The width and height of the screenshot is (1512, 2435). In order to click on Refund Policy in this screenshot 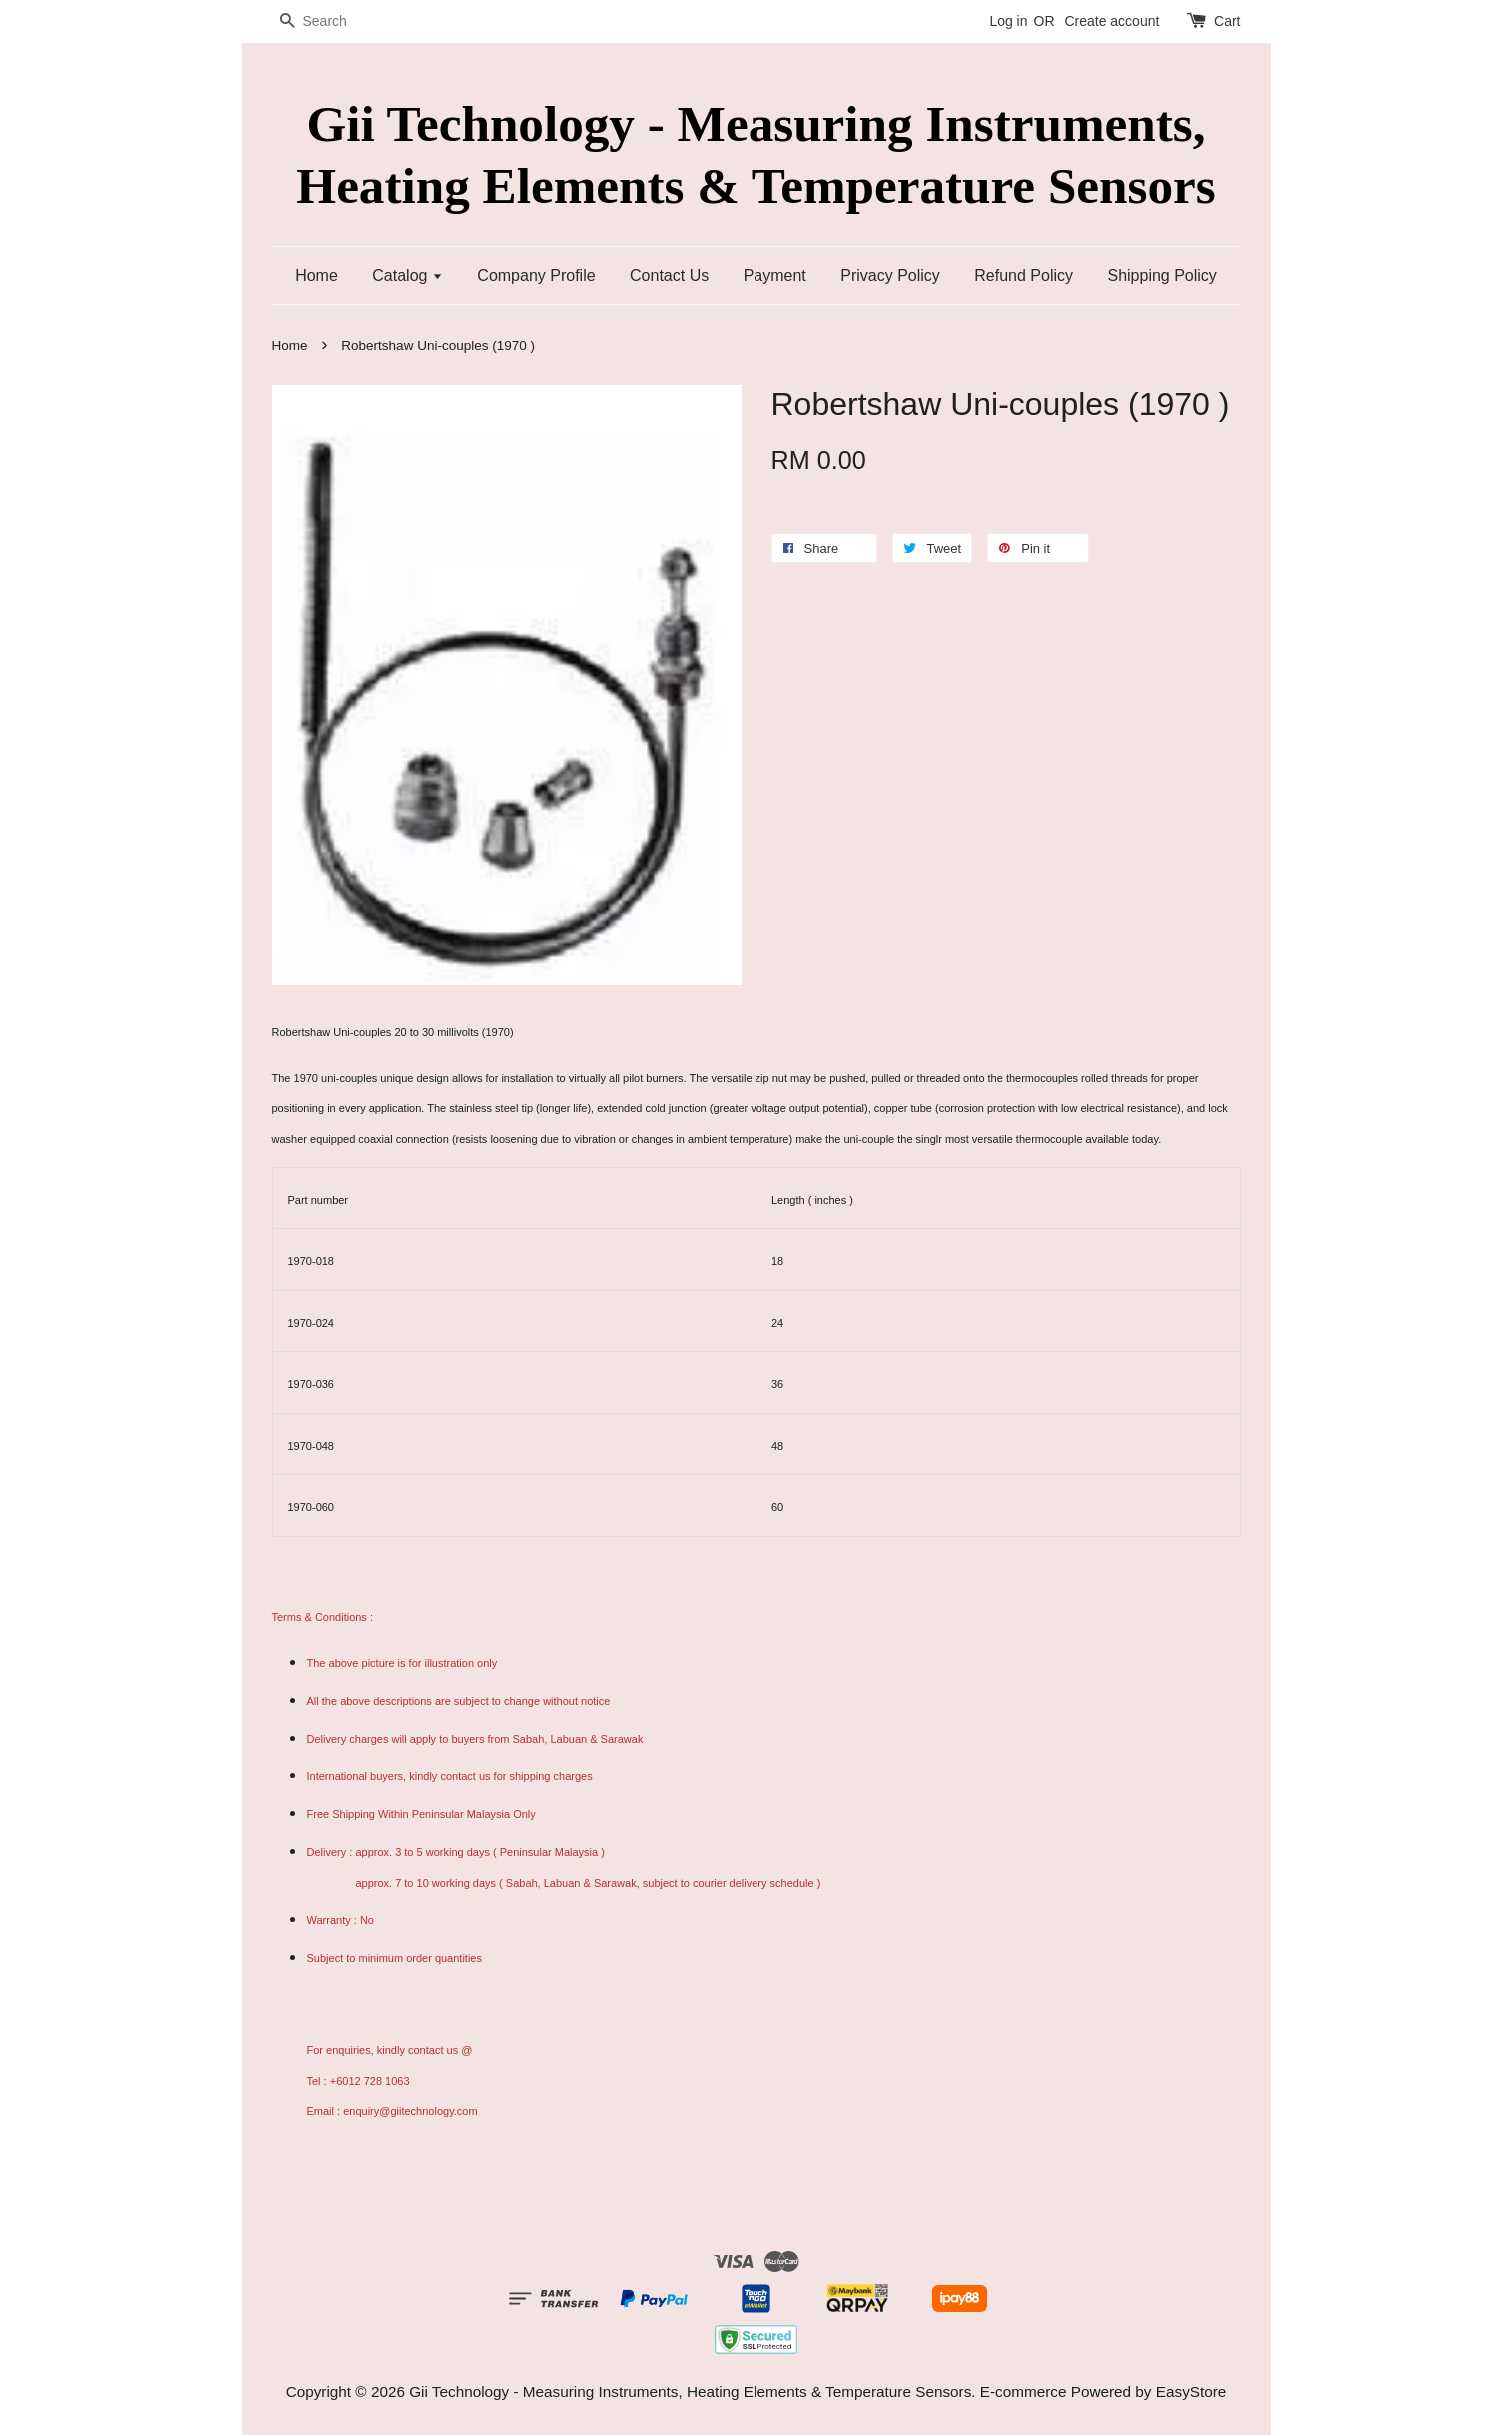, I will do `click(1023, 275)`.